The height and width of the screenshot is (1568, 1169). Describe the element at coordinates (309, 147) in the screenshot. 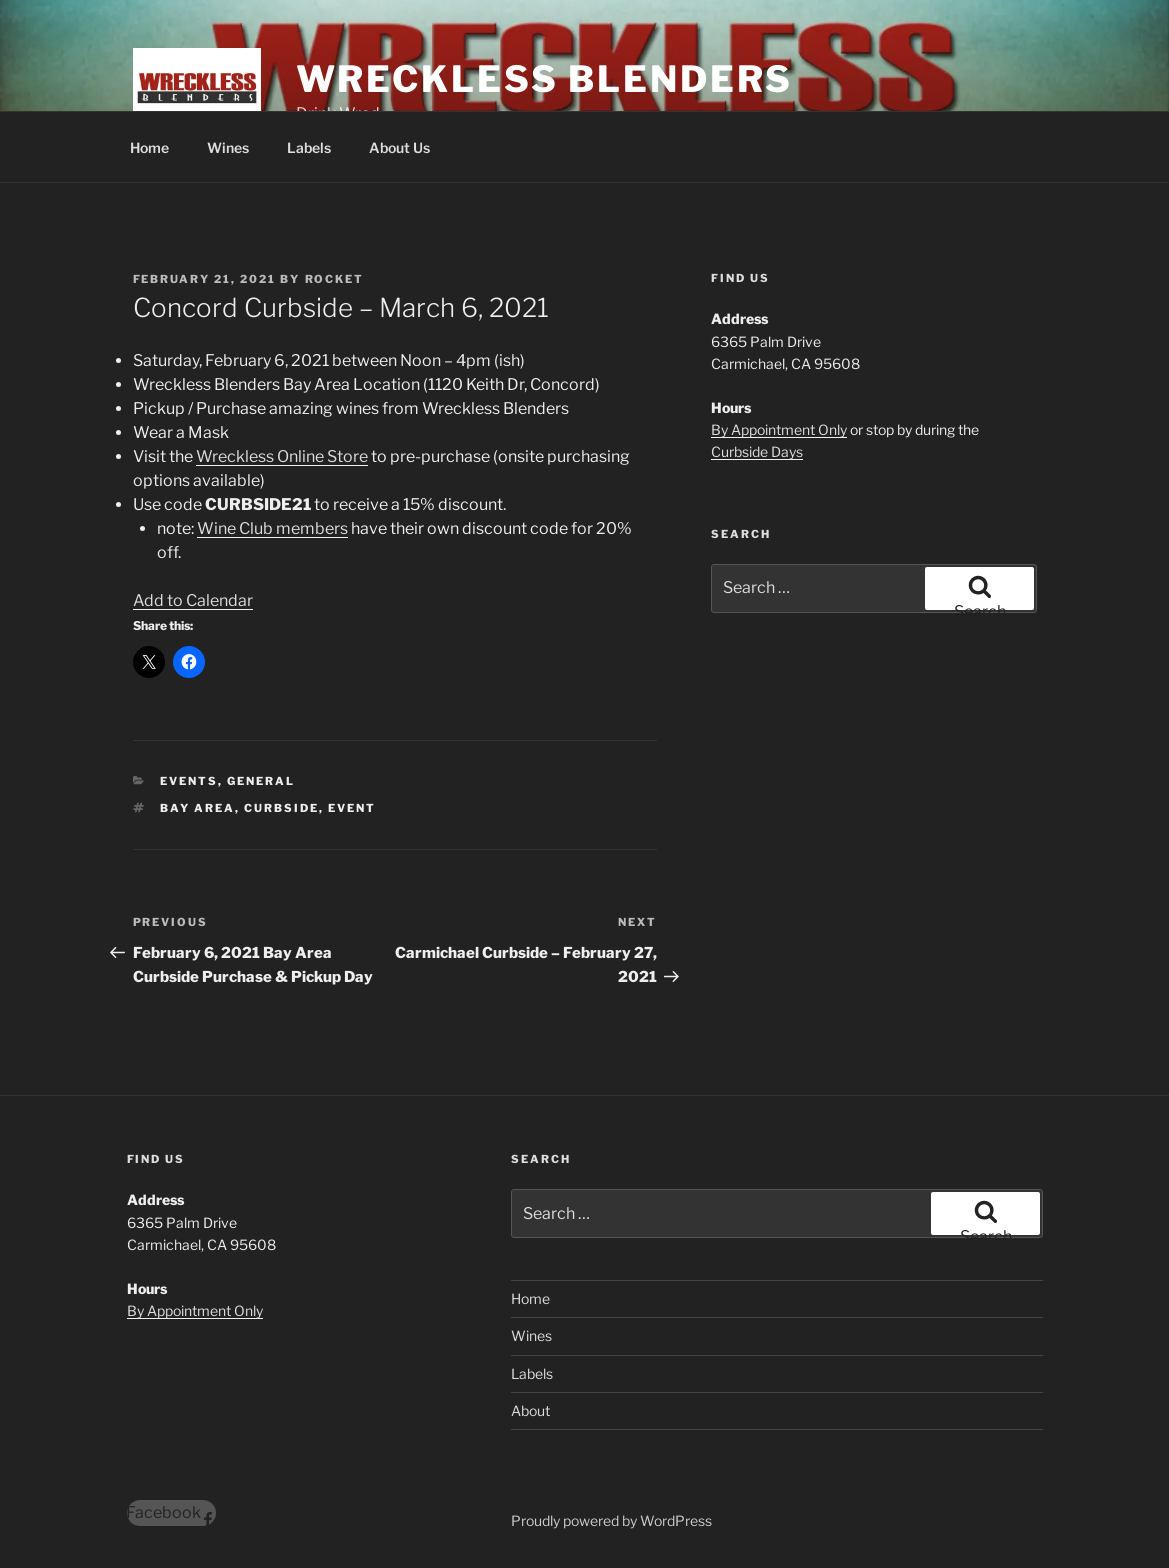

I see `Labels` at that location.